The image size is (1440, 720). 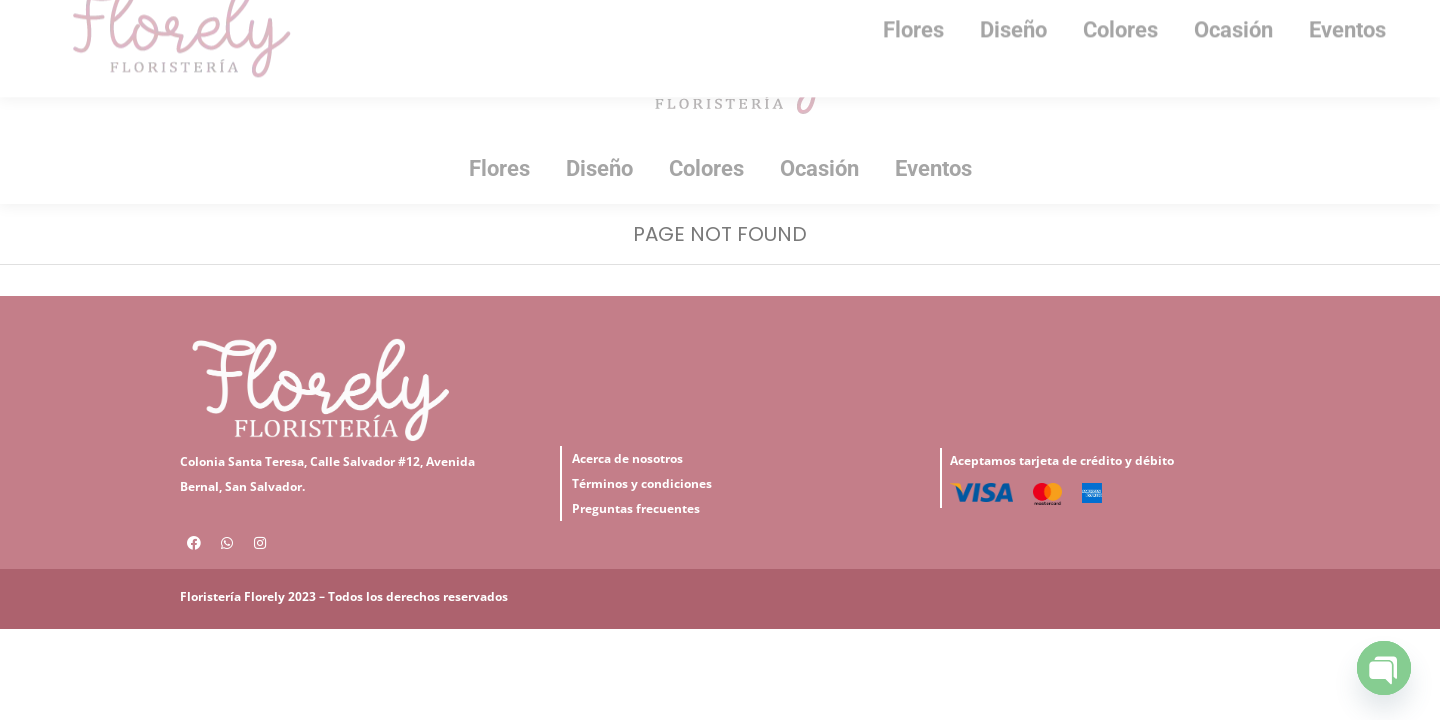 I want to click on Acerca de nosotros, so click(x=627, y=494).